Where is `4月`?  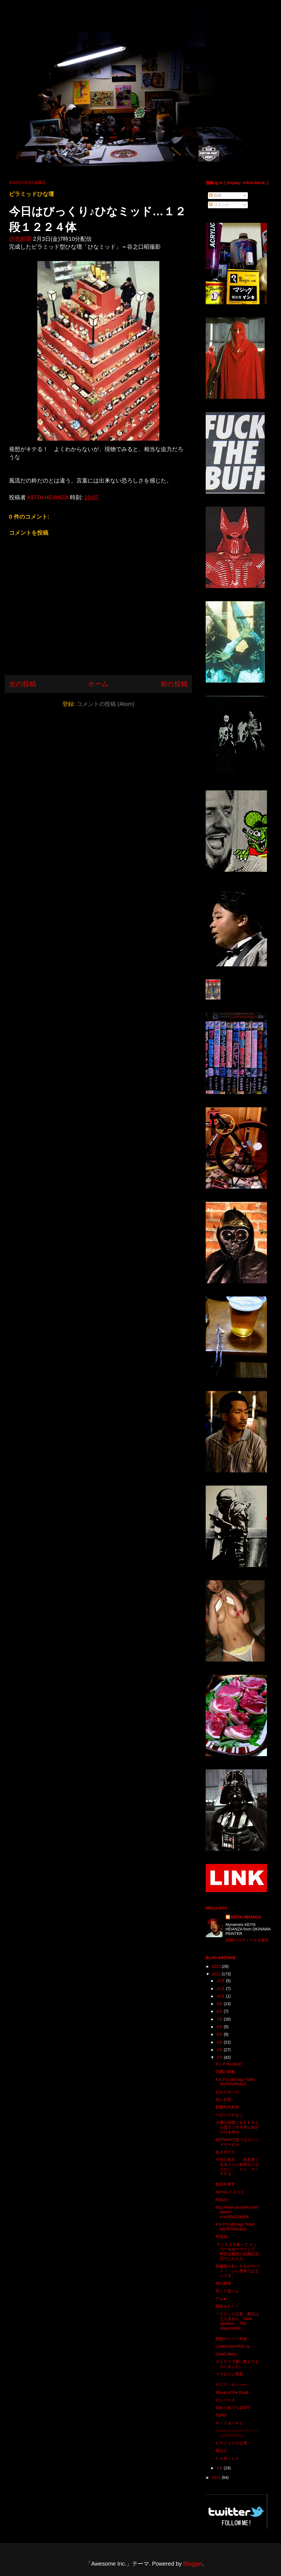
4月 is located at coordinates (220, 2042).